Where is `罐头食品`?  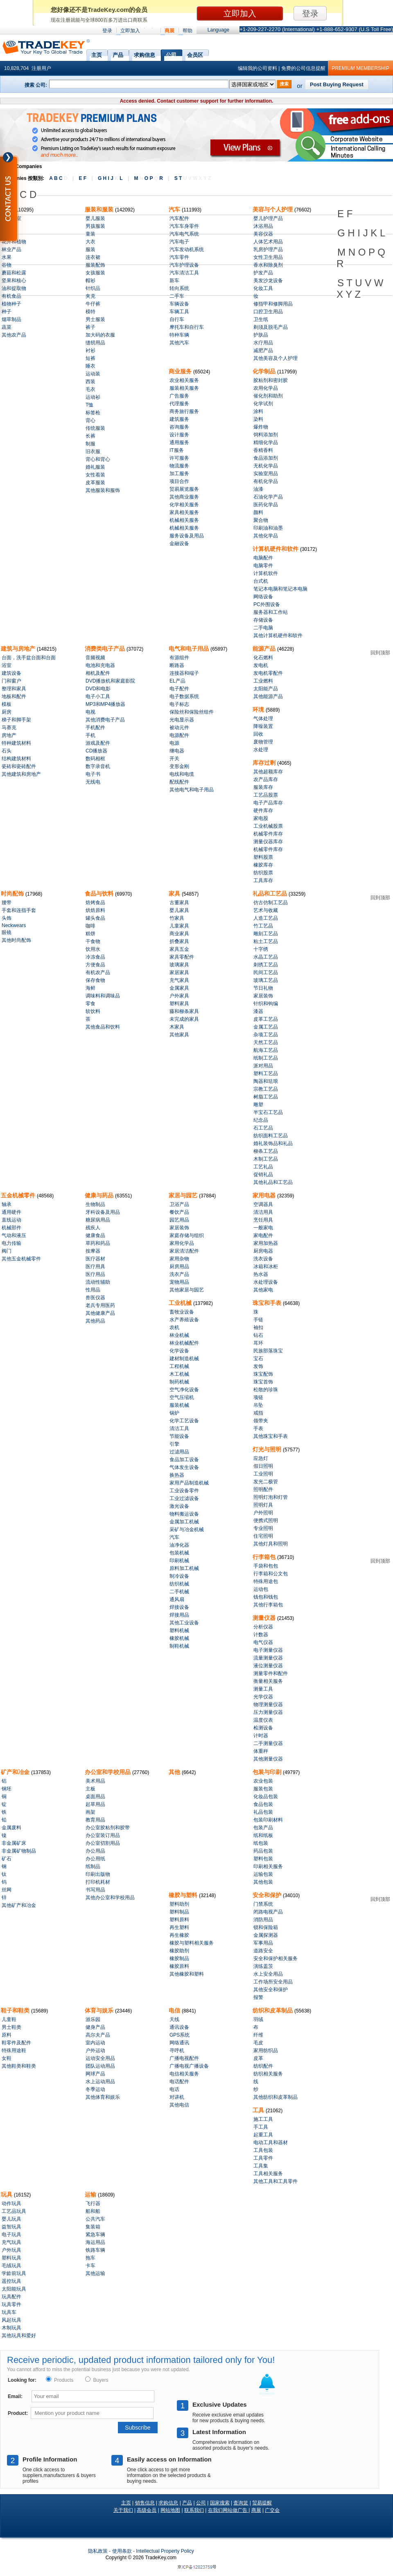 罐头食品 is located at coordinates (95, 918).